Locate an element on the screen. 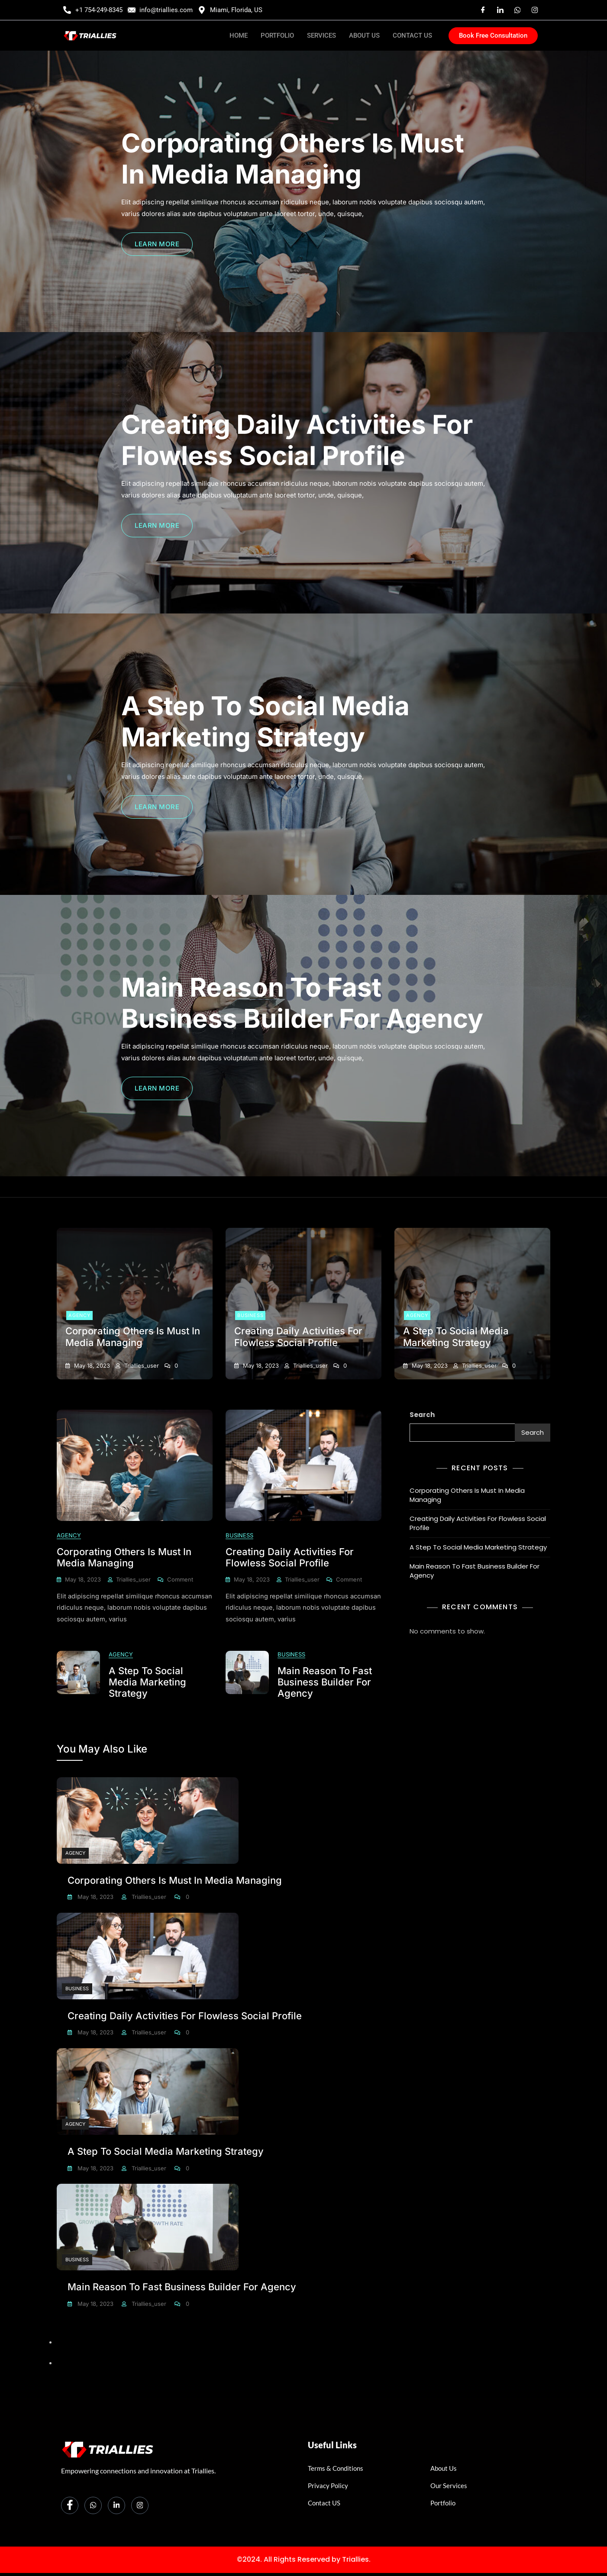 This screenshot has width=607, height=2576. Agency is located at coordinates (79, 1315).